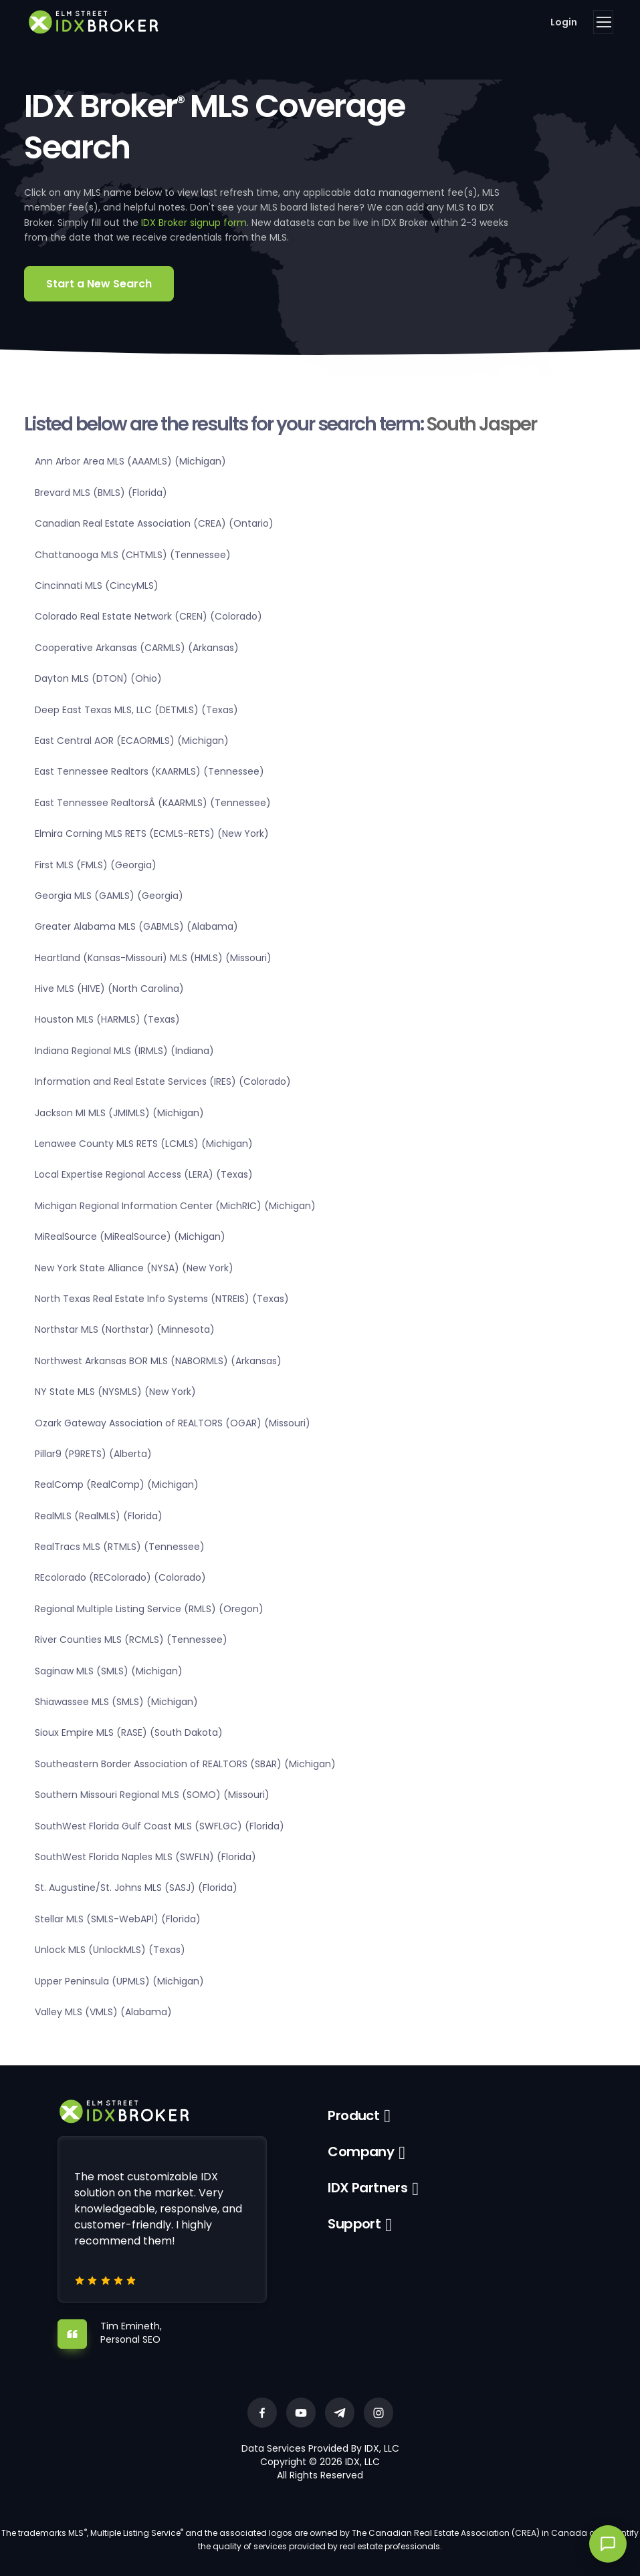 The image size is (640, 2576). What do you see at coordinates (149, 1609) in the screenshot?
I see `Regional Multiple Listing Service (RMLS) (Oregon)` at bounding box center [149, 1609].